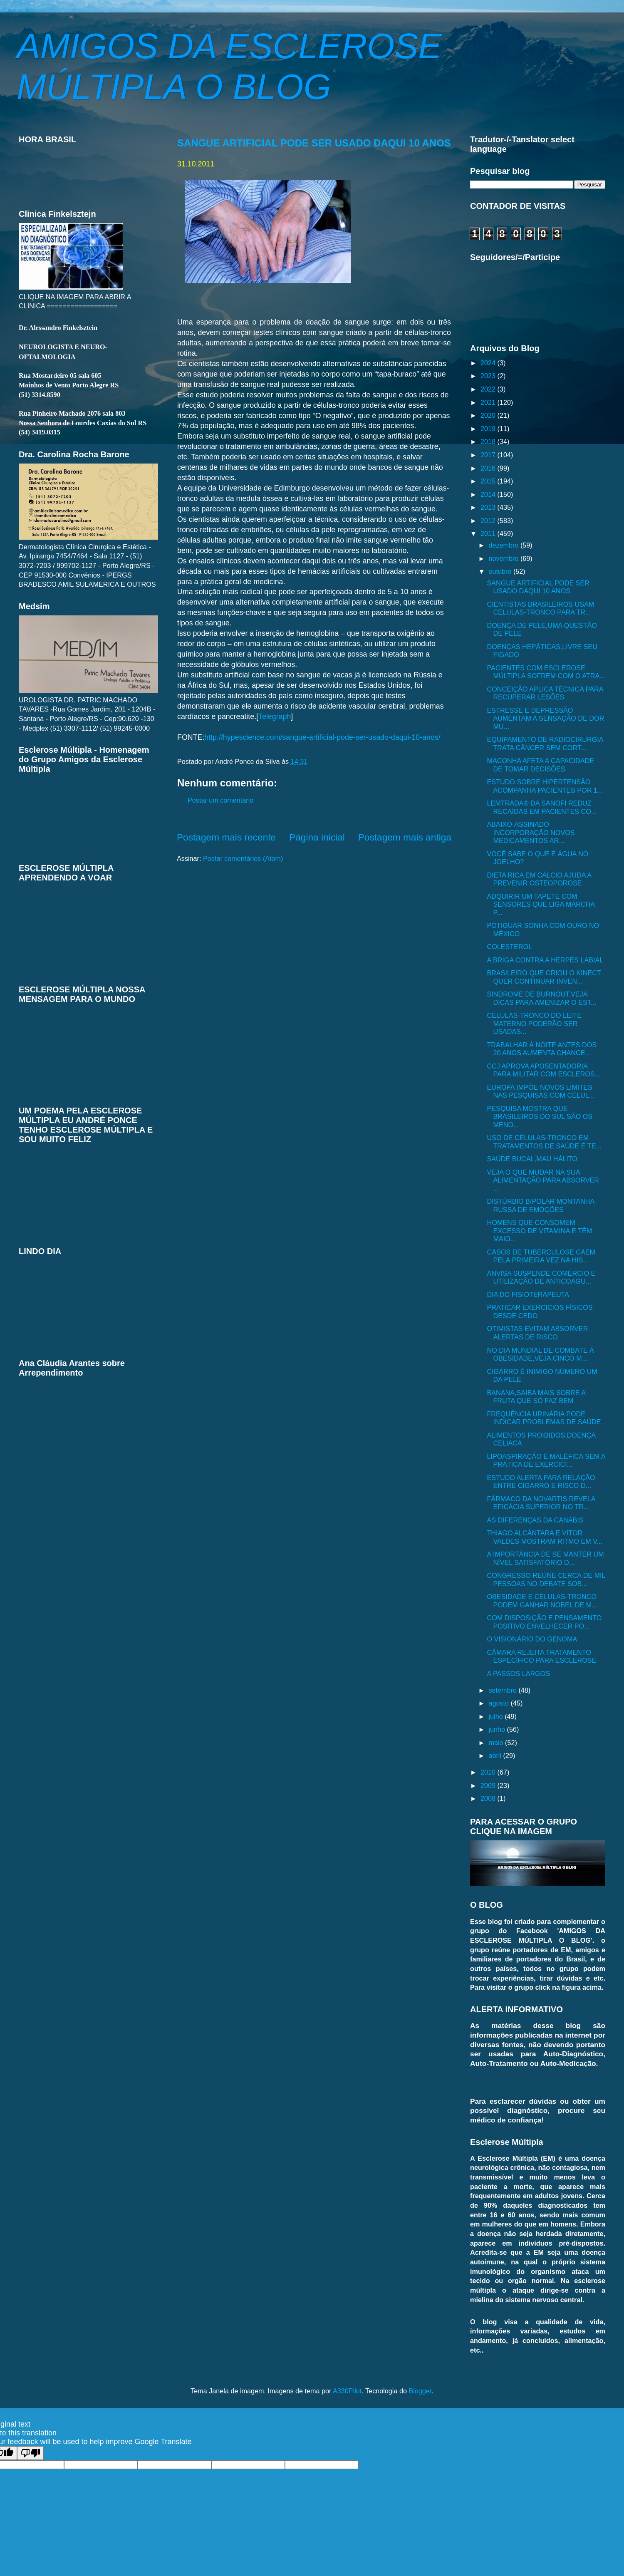 The height and width of the screenshot is (2576, 624). What do you see at coordinates (322, 737) in the screenshot?
I see `http://hypescience.com/sangue-artificial-pode-ser-usado-daqui-10-anos/` at bounding box center [322, 737].